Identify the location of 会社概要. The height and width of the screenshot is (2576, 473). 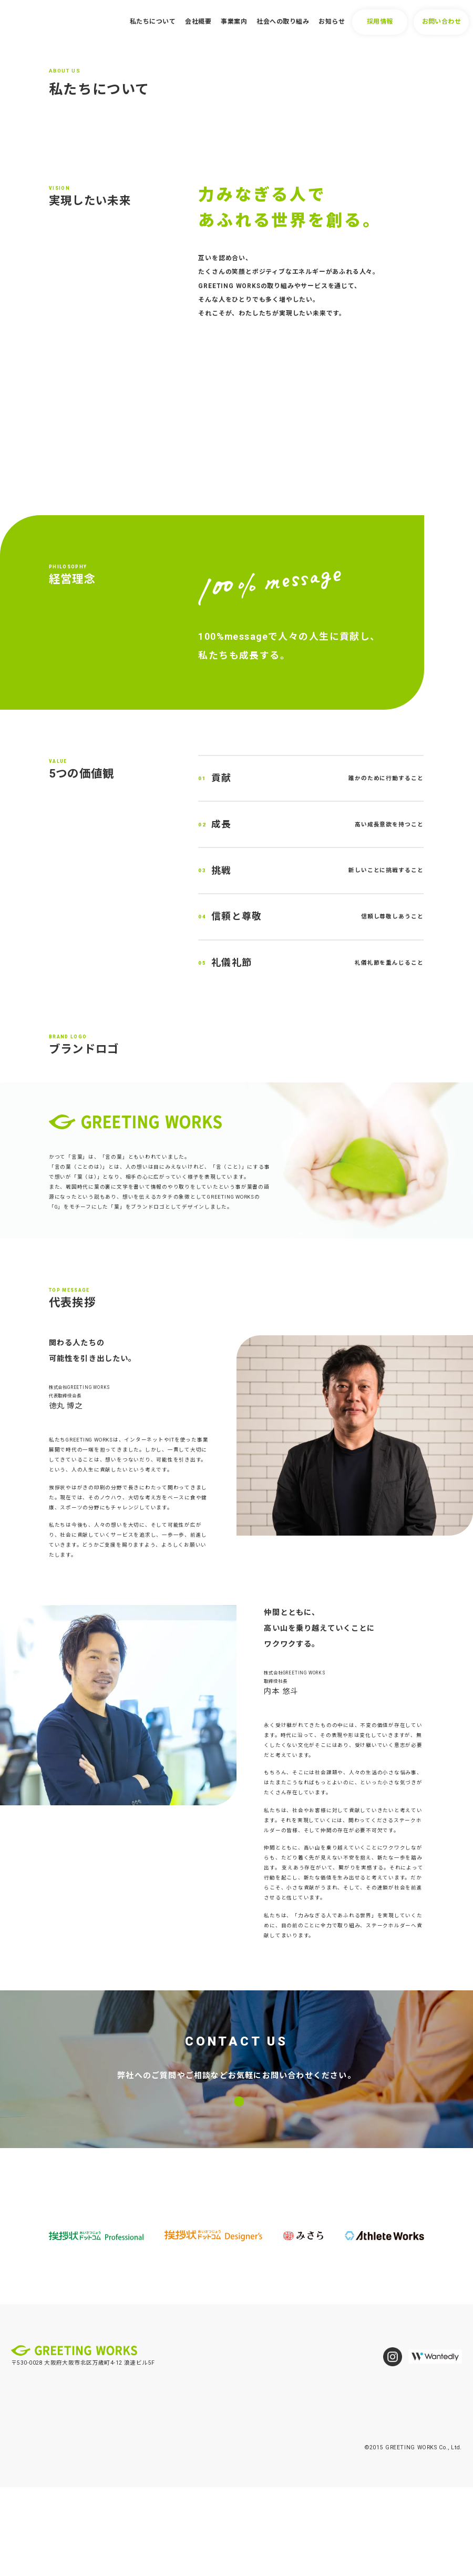
(198, 21).